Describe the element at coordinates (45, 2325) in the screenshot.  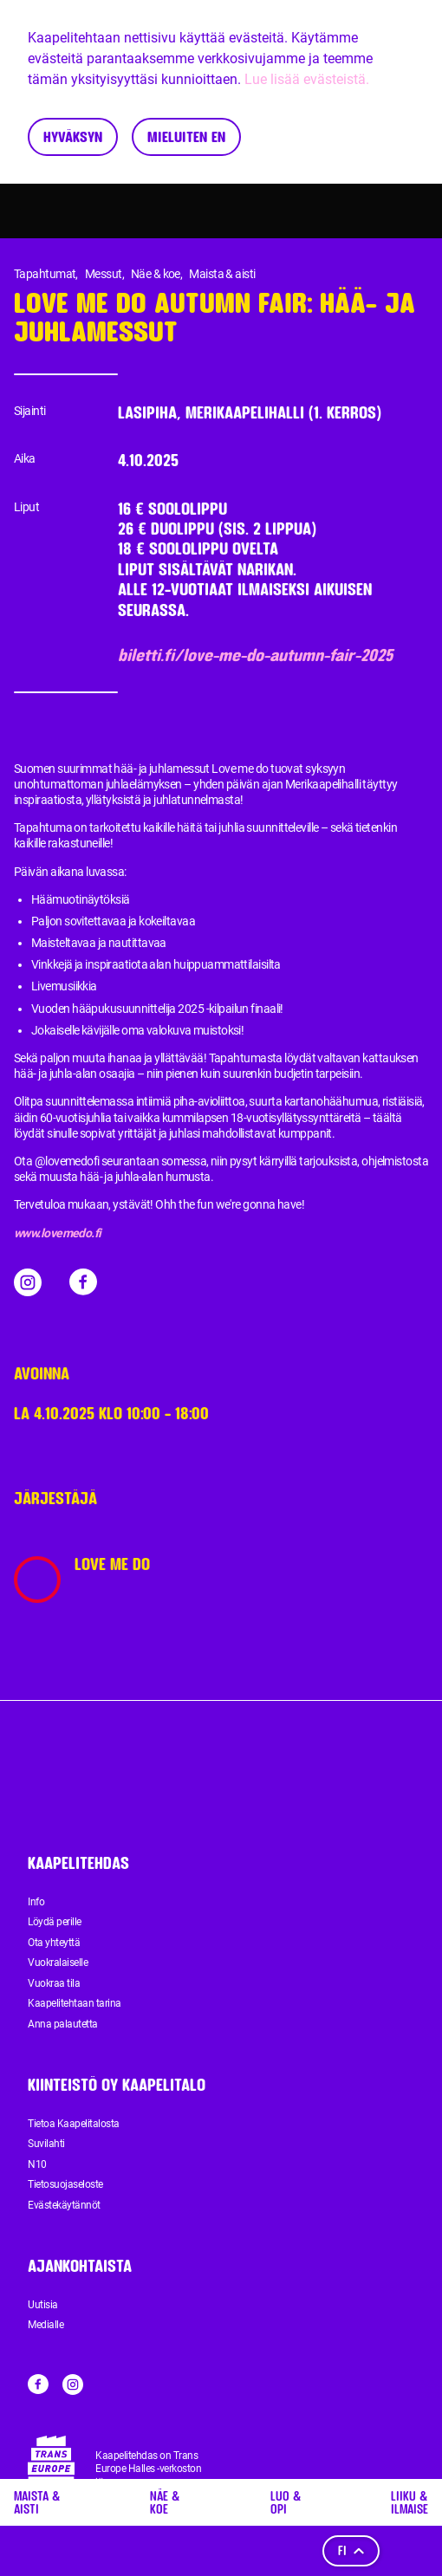
I see `Medialle` at that location.